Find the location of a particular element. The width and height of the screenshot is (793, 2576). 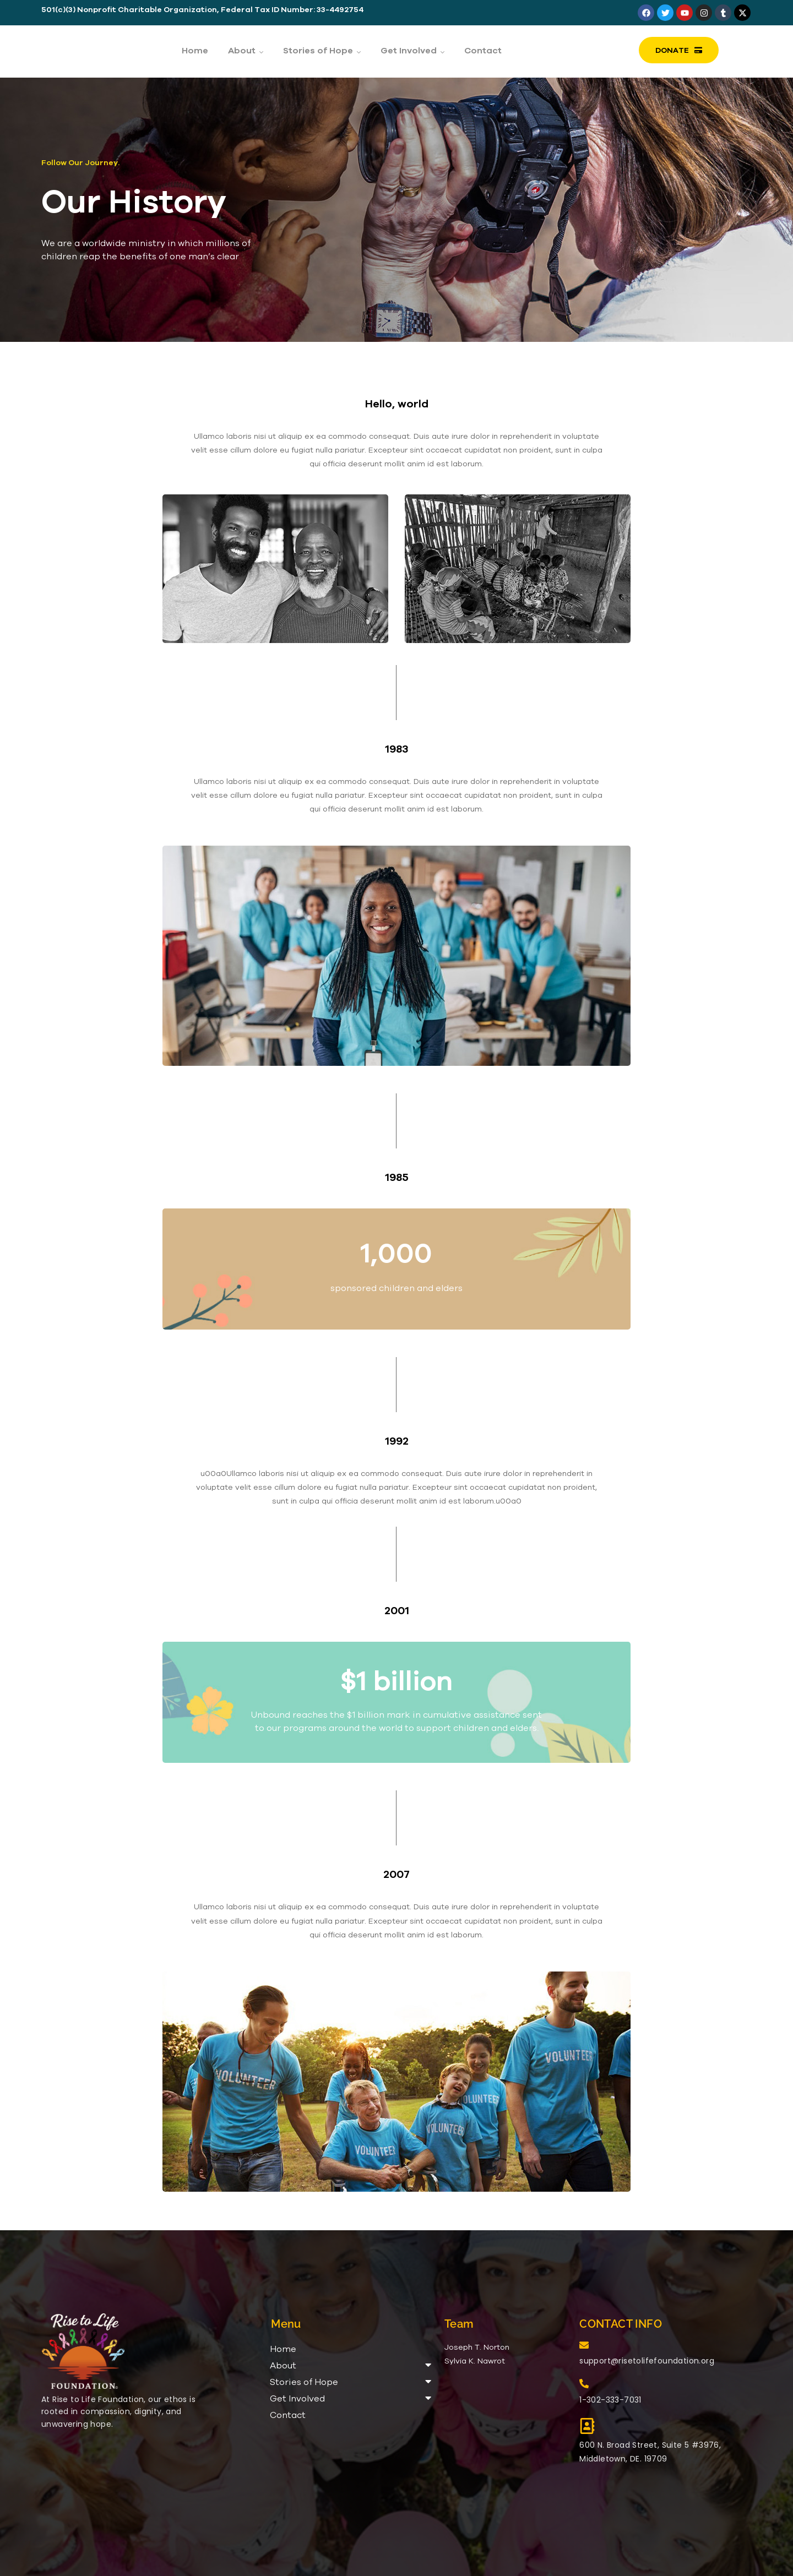

Get Involved is located at coordinates (350, 2398).